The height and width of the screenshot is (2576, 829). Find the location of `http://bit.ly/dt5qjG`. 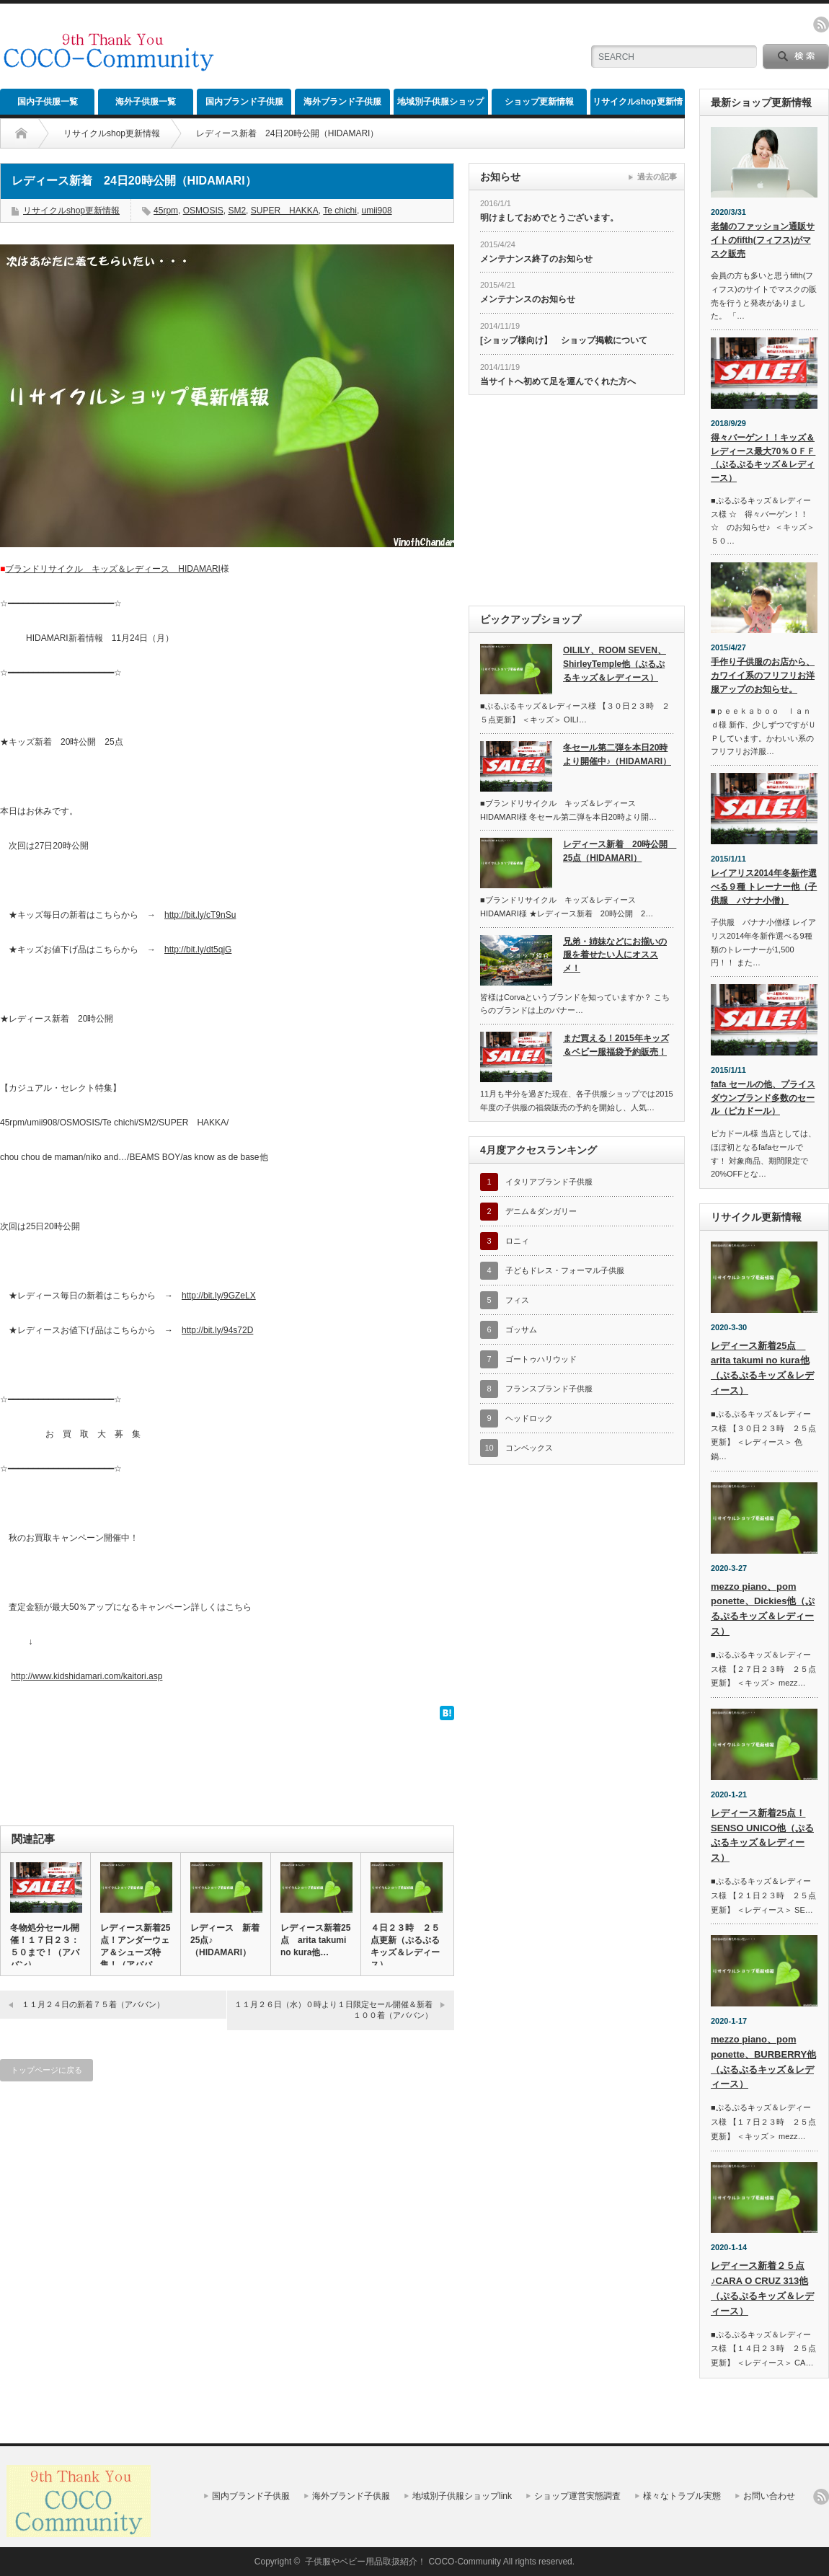

http://bit.ly/dt5qjG is located at coordinates (197, 949).